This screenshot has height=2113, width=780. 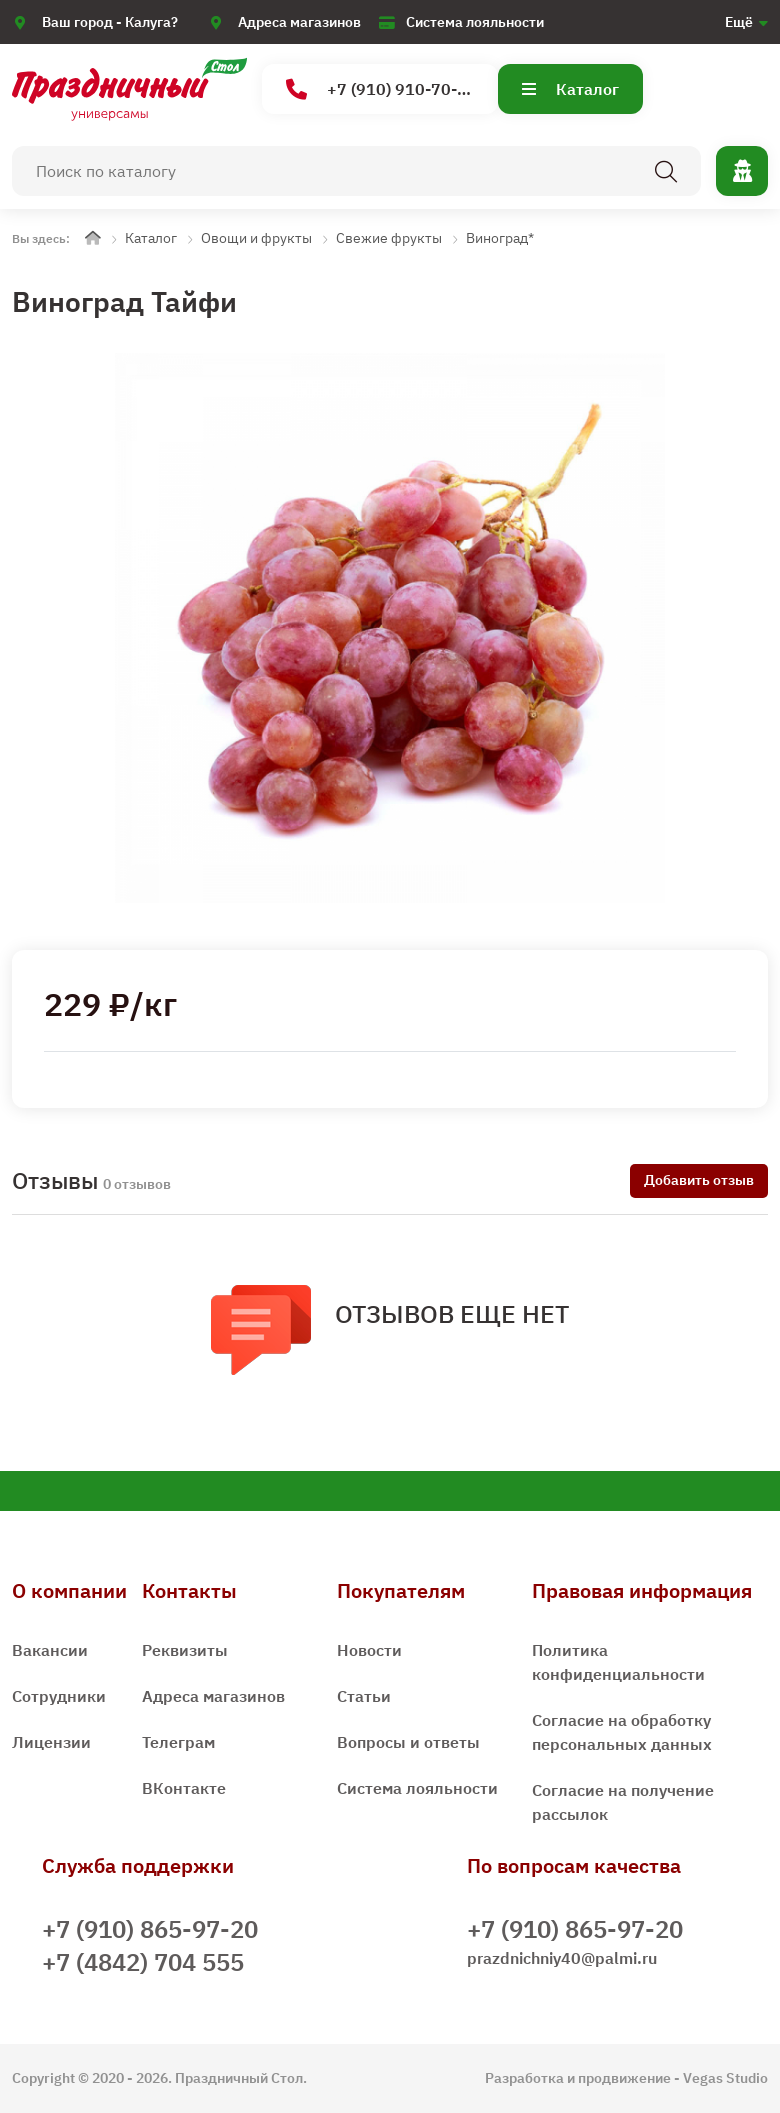 What do you see at coordinates (369, 1650) in the screenshot?
I see `Новости` at bounding box center [369, 1650].